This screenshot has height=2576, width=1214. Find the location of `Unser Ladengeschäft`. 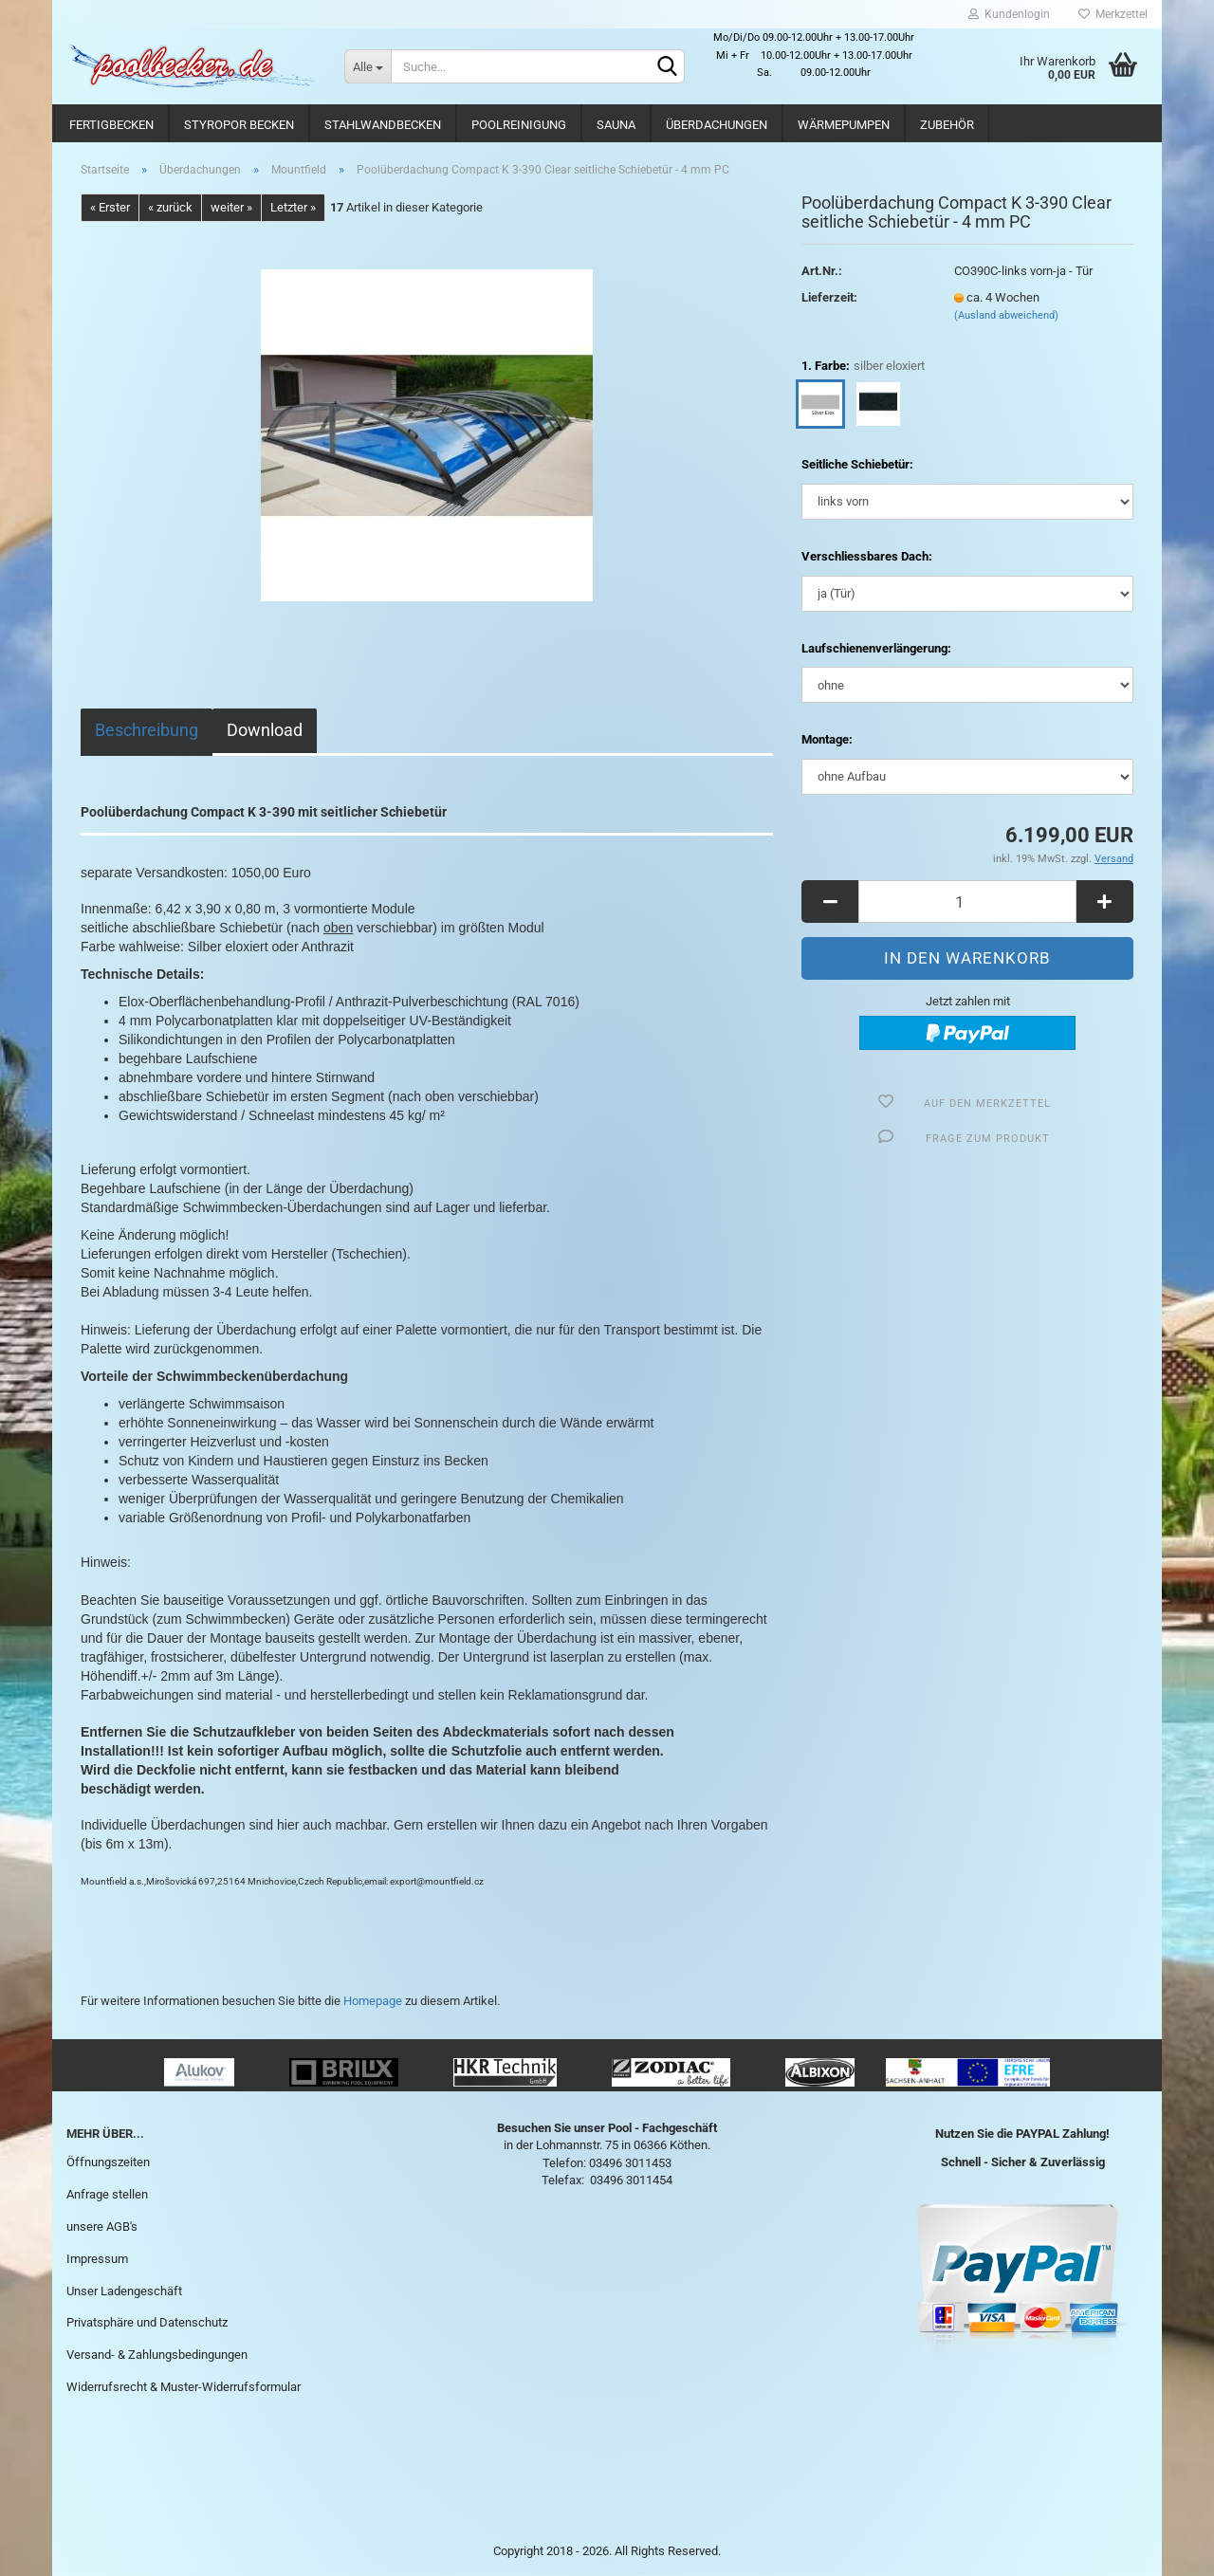

Unser Ladengeschäft is located at coordinates (124, 2291).